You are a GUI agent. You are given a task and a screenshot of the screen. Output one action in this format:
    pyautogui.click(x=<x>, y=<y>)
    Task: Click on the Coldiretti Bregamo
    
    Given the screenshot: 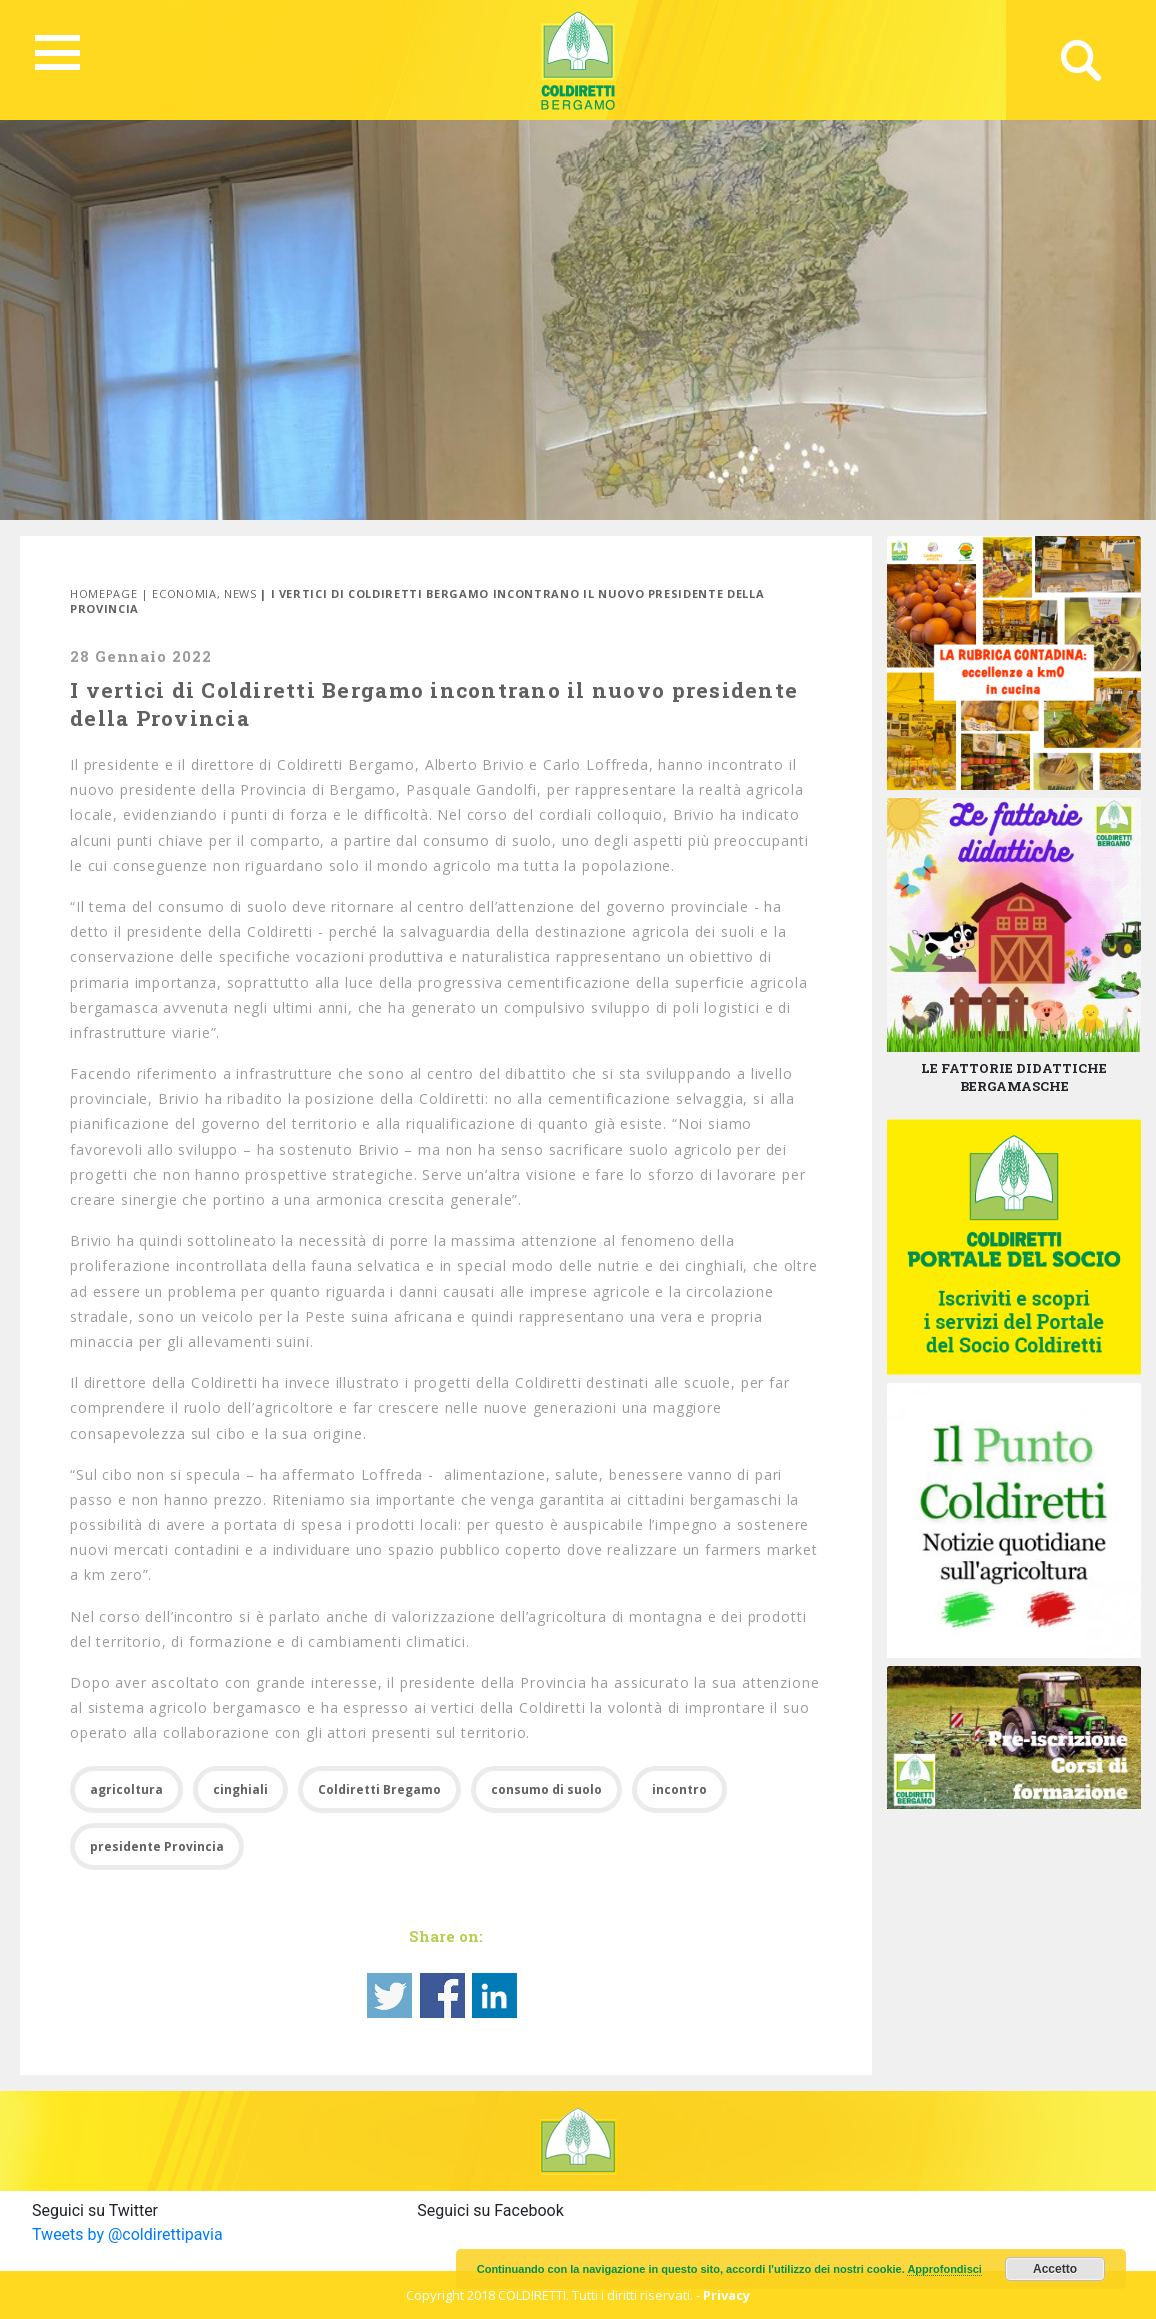 What is the action you would take?
    pyautogui.click(x=379, y=1789)
    